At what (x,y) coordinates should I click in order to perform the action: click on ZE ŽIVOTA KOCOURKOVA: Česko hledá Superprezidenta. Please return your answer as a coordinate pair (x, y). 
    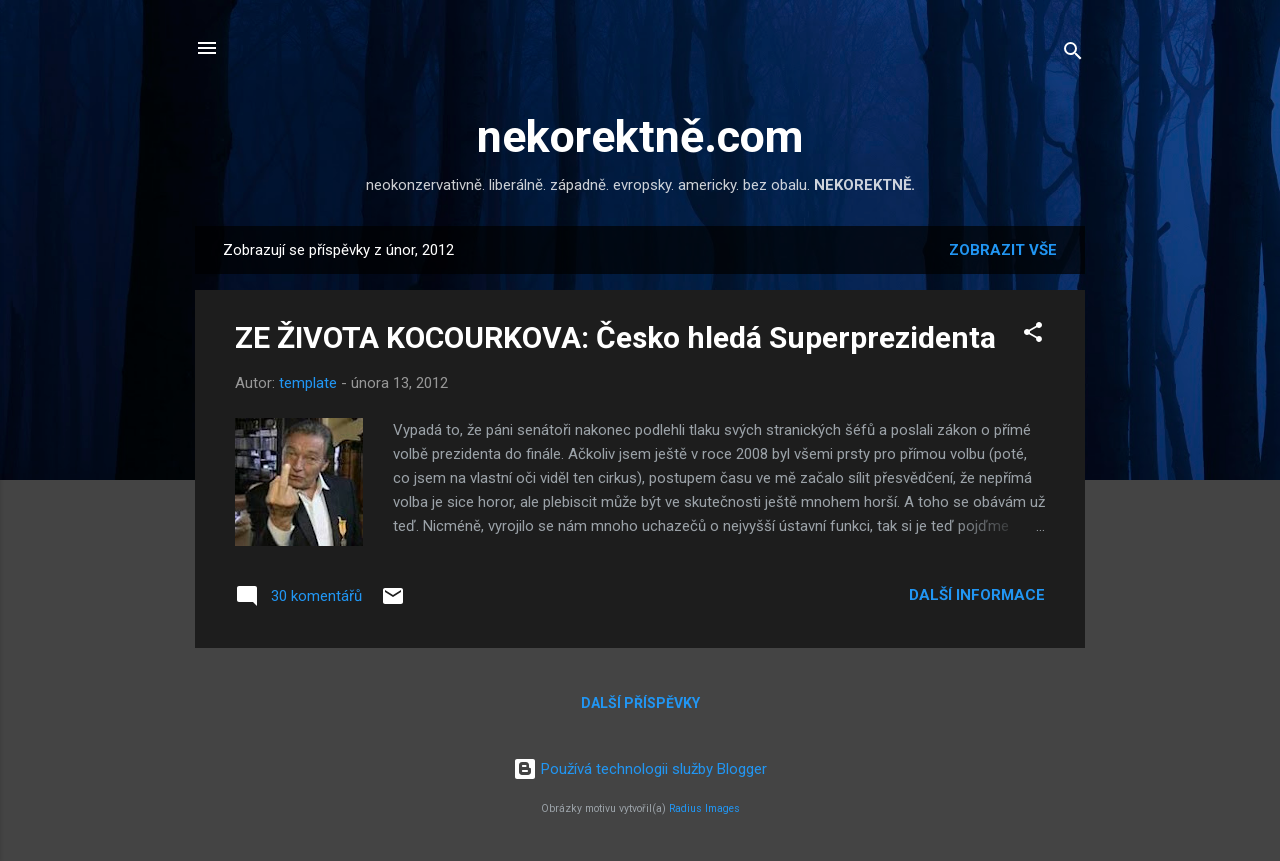
    Looking at the image, I should click on (615, 337).